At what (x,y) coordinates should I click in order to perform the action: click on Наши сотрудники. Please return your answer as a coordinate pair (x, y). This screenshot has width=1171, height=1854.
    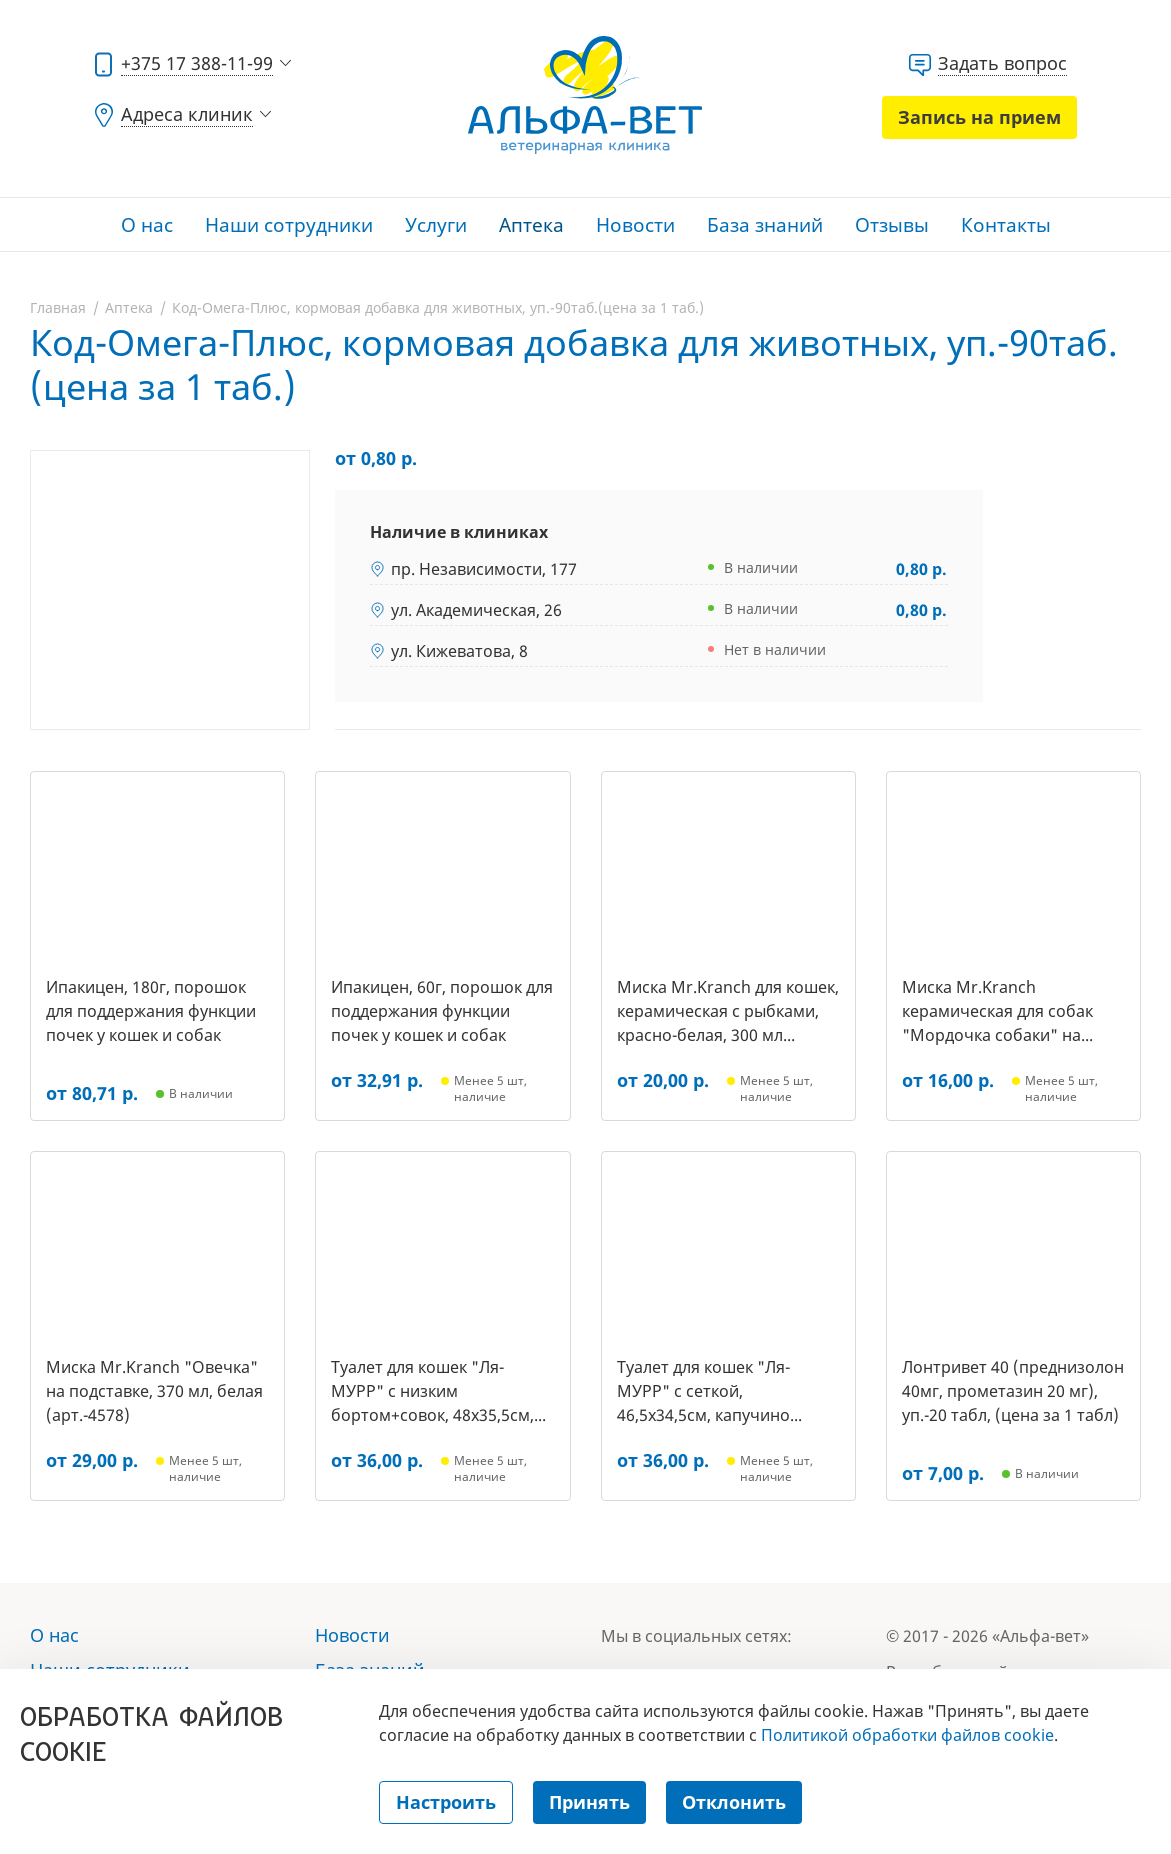
    Looking at the image, I should click on (289, 225).